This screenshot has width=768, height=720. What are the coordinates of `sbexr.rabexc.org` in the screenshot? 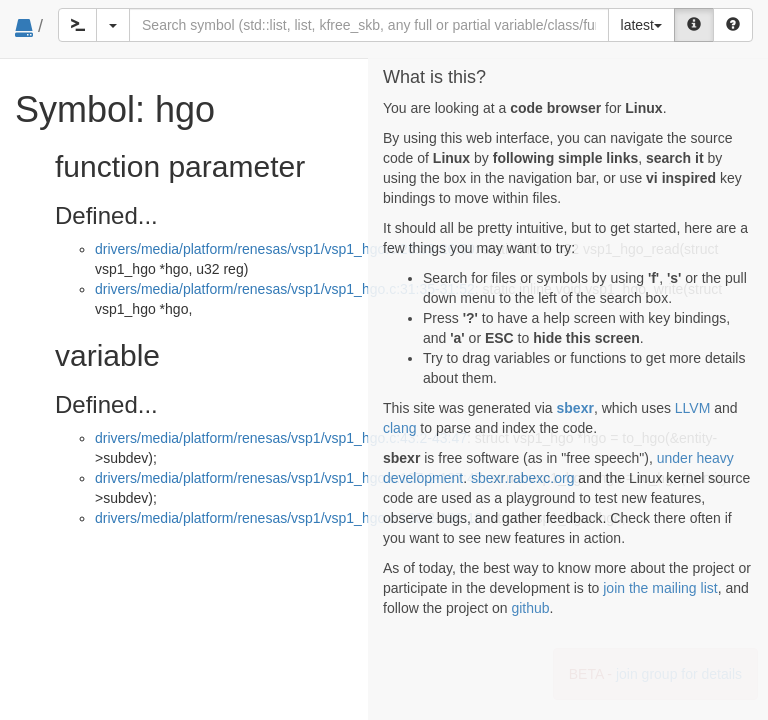 It's located at (523, 478).